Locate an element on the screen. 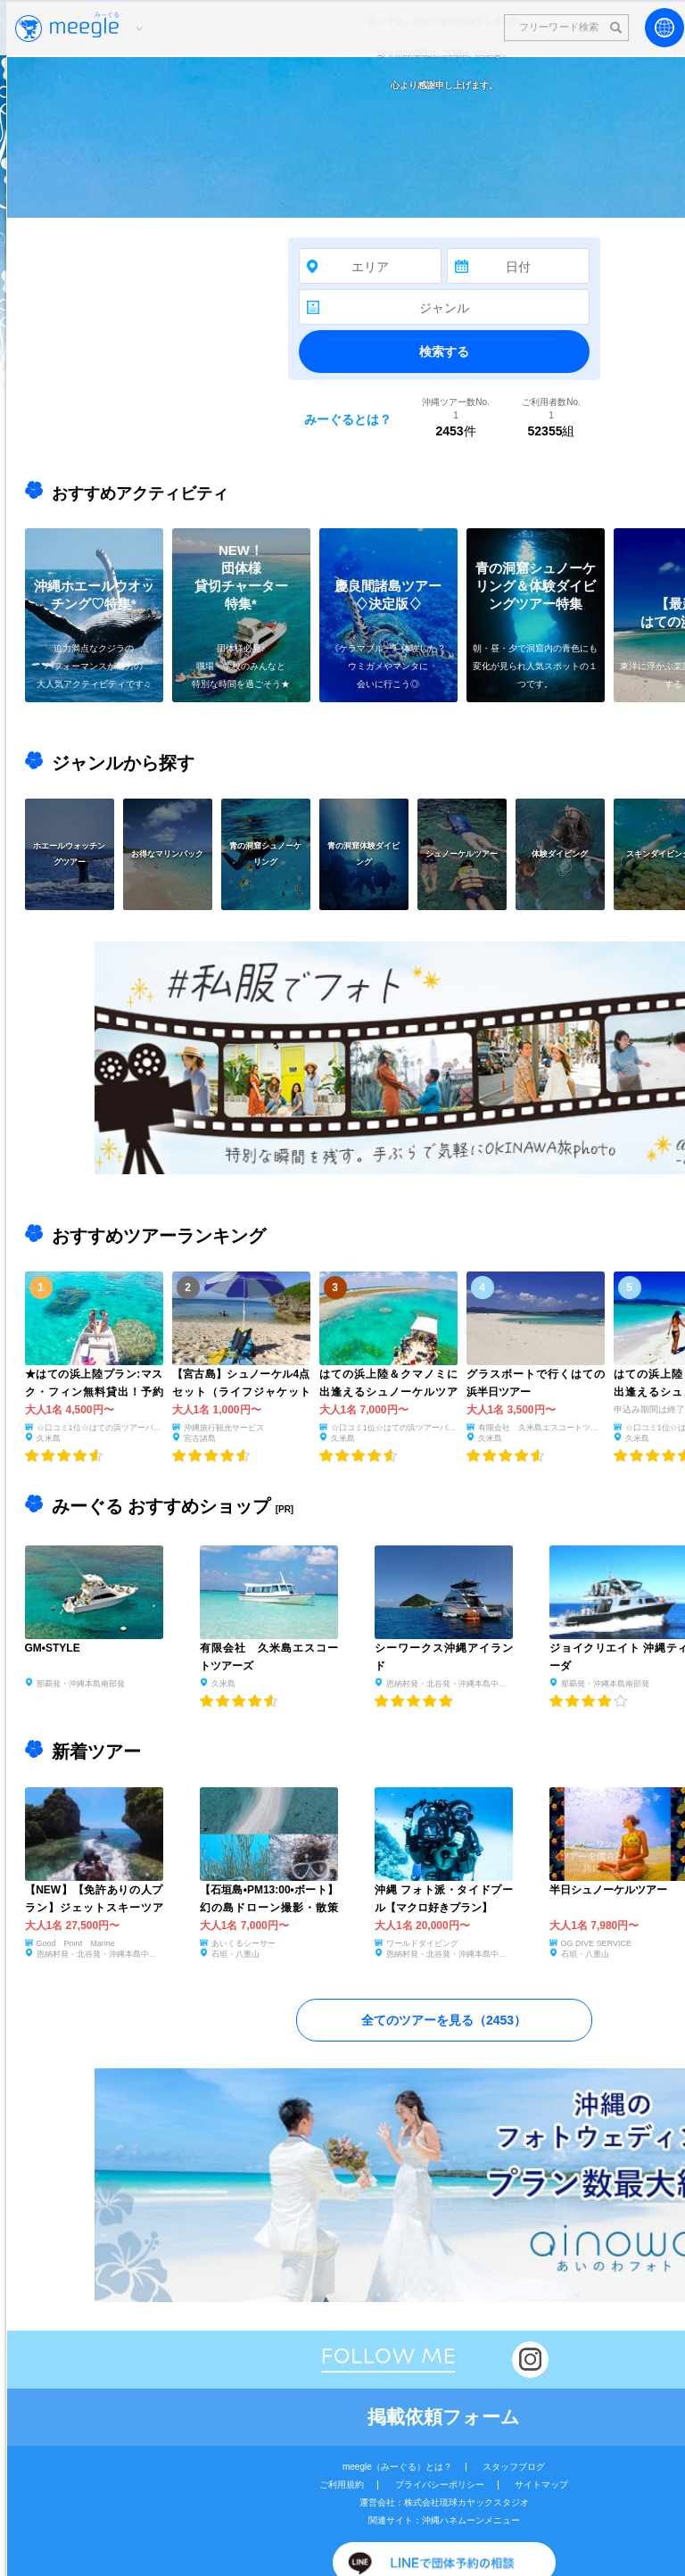 This screenshot has height=2576, width=685. お得なマリンパック is located at coordinates (167, 853).